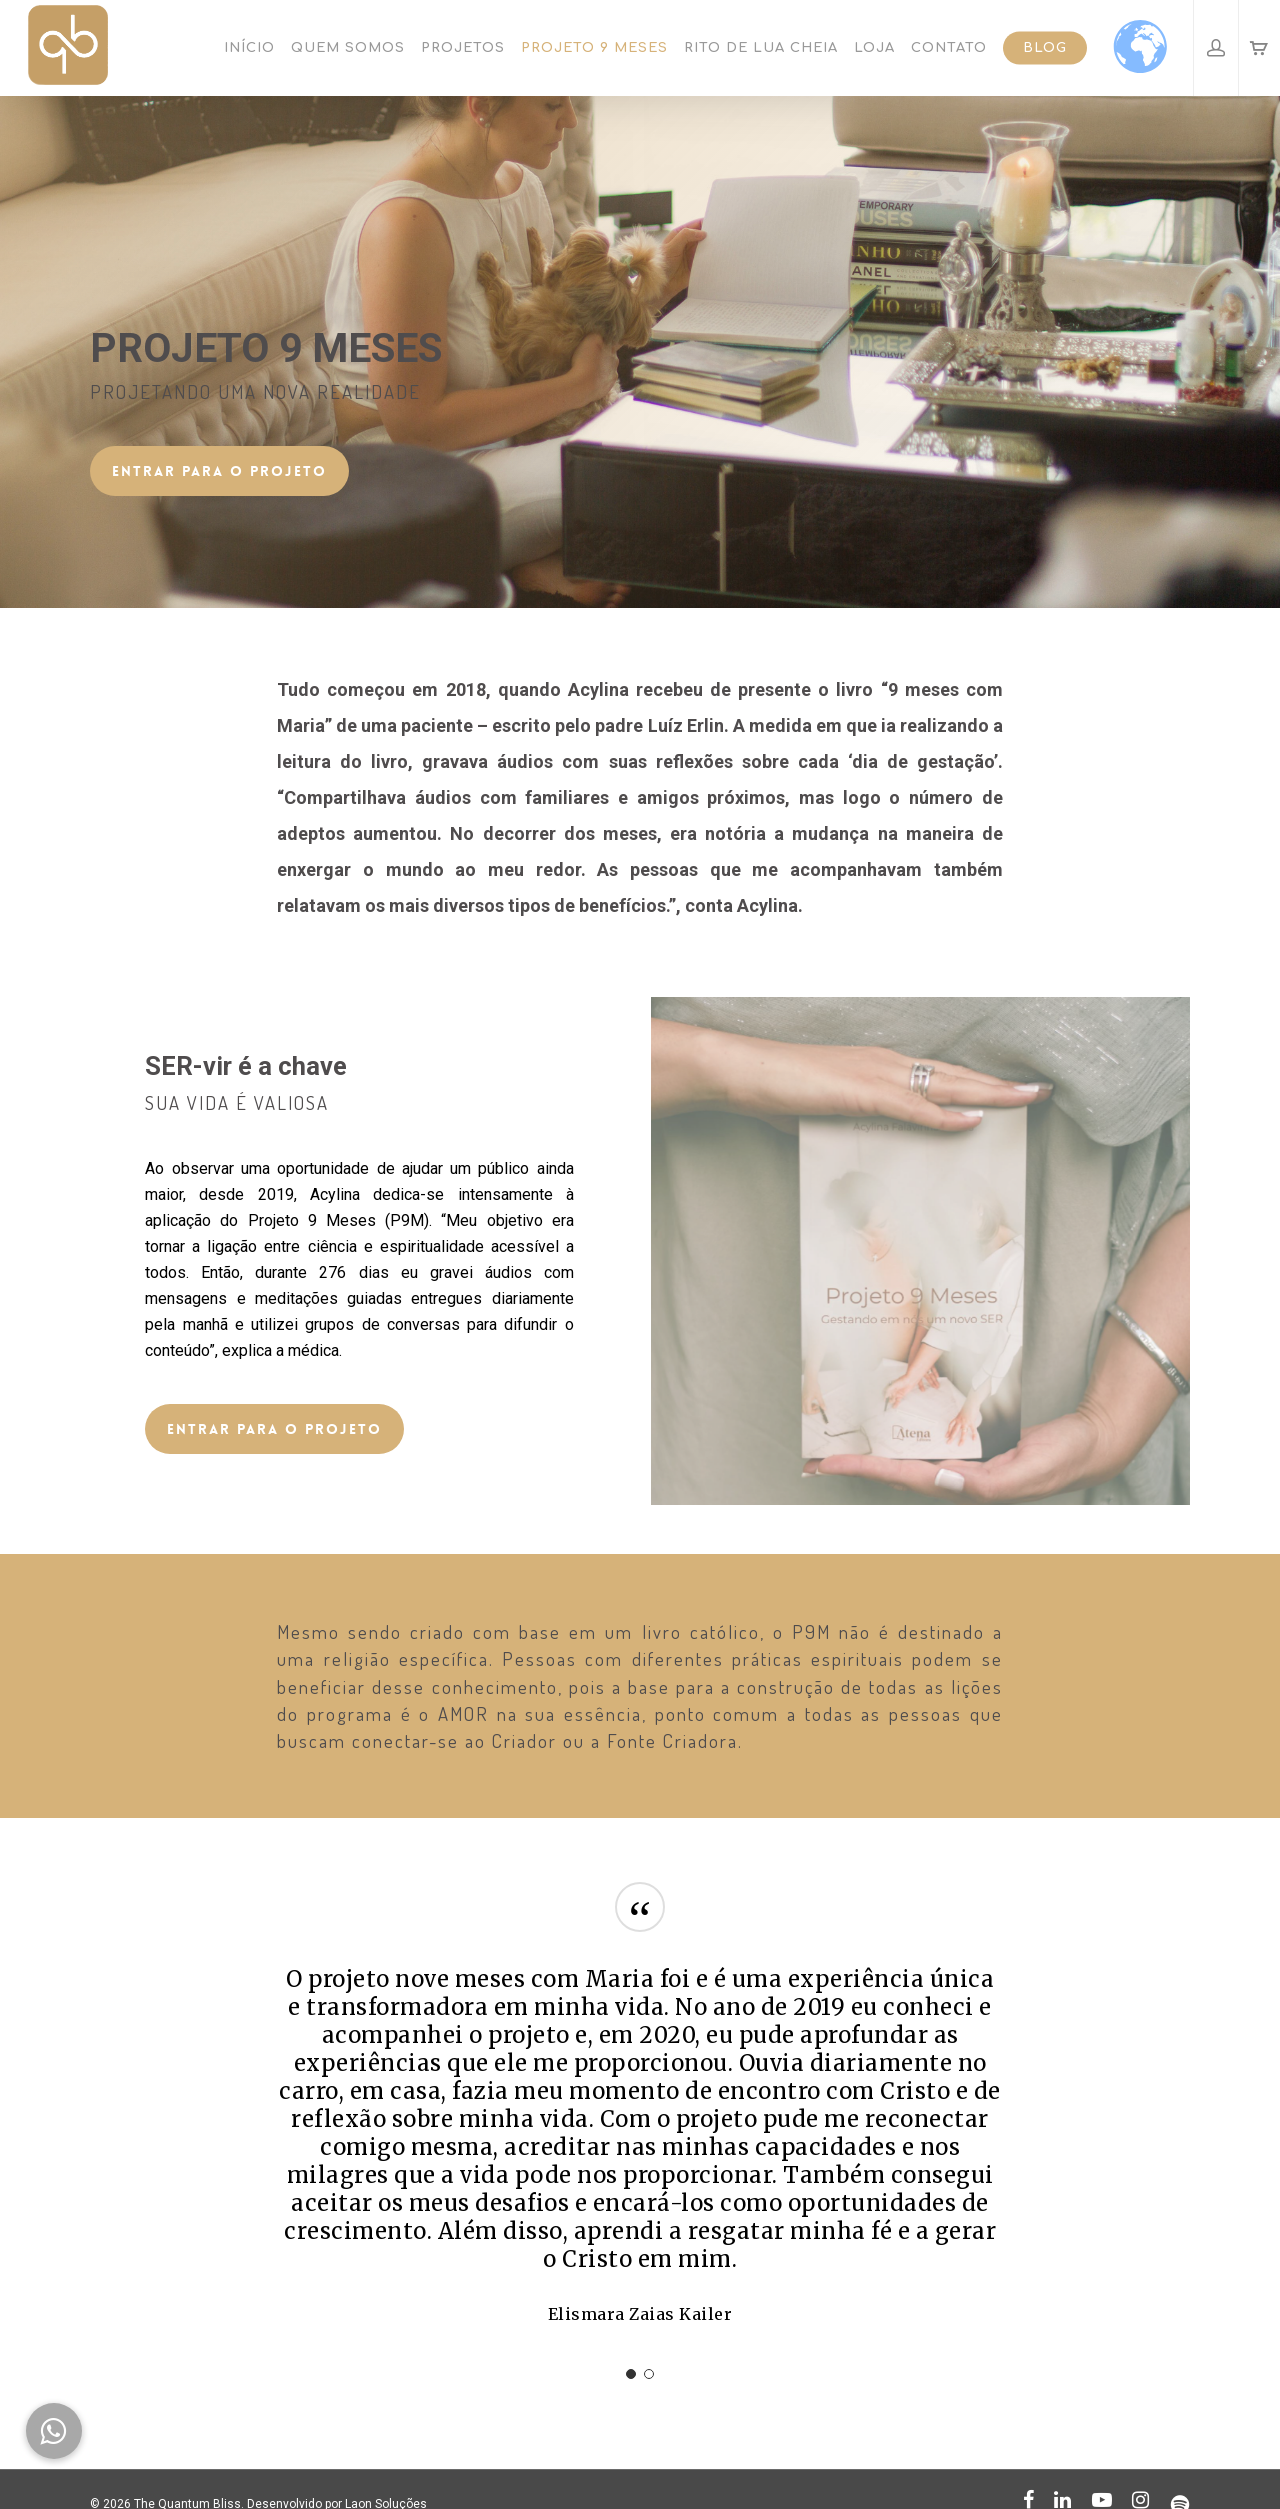 The image size is (1280, 2509). I want to click on Projetos, so click(463, 48).